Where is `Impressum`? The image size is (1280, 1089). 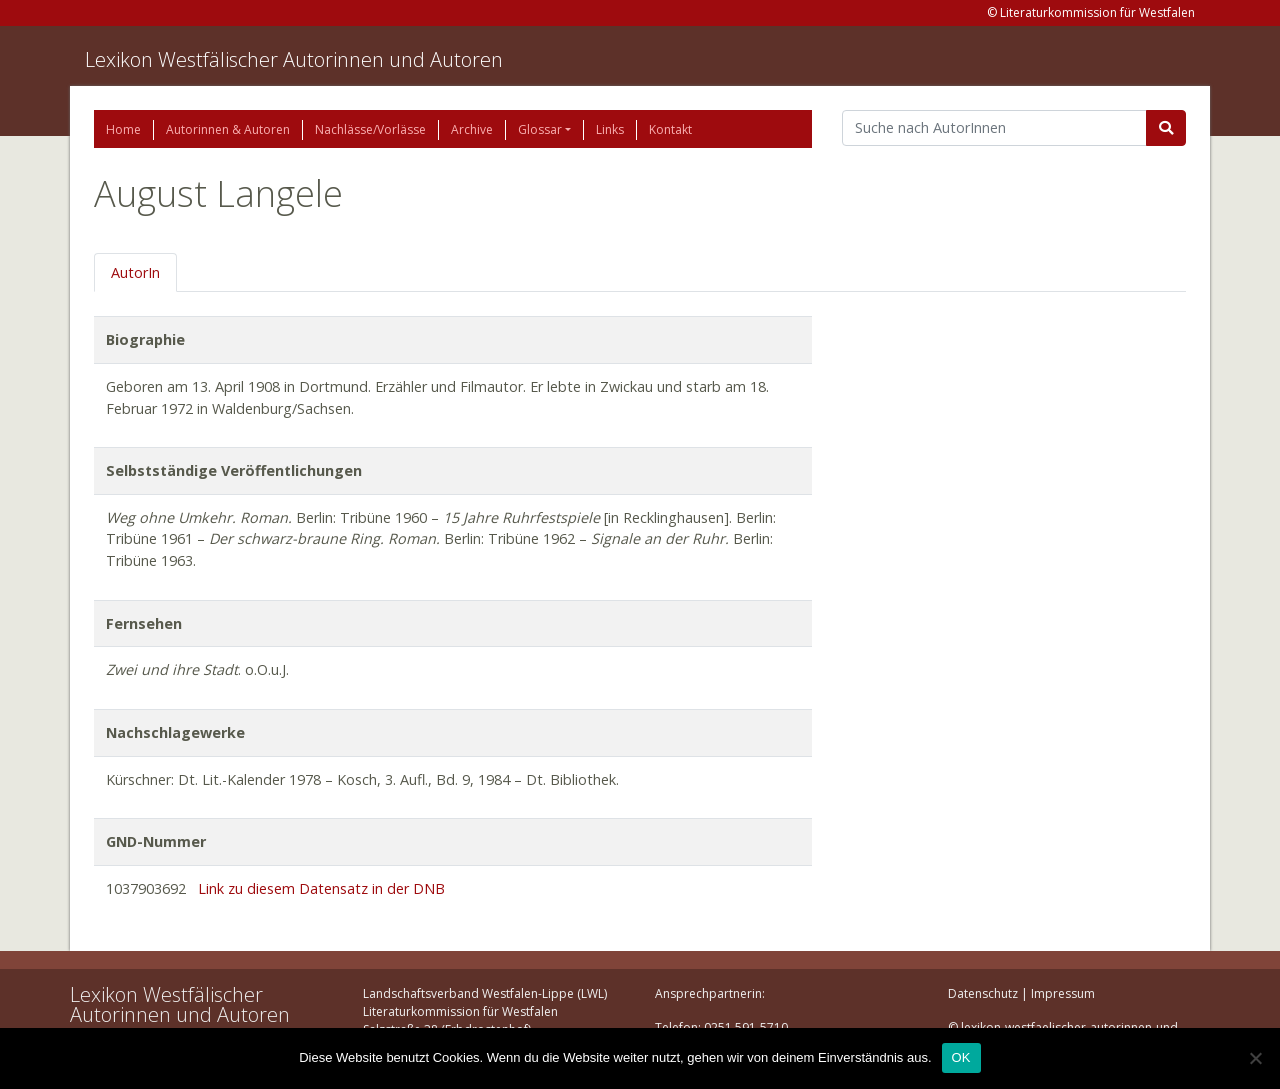
Impressum is located at coordinates (1063, 993).